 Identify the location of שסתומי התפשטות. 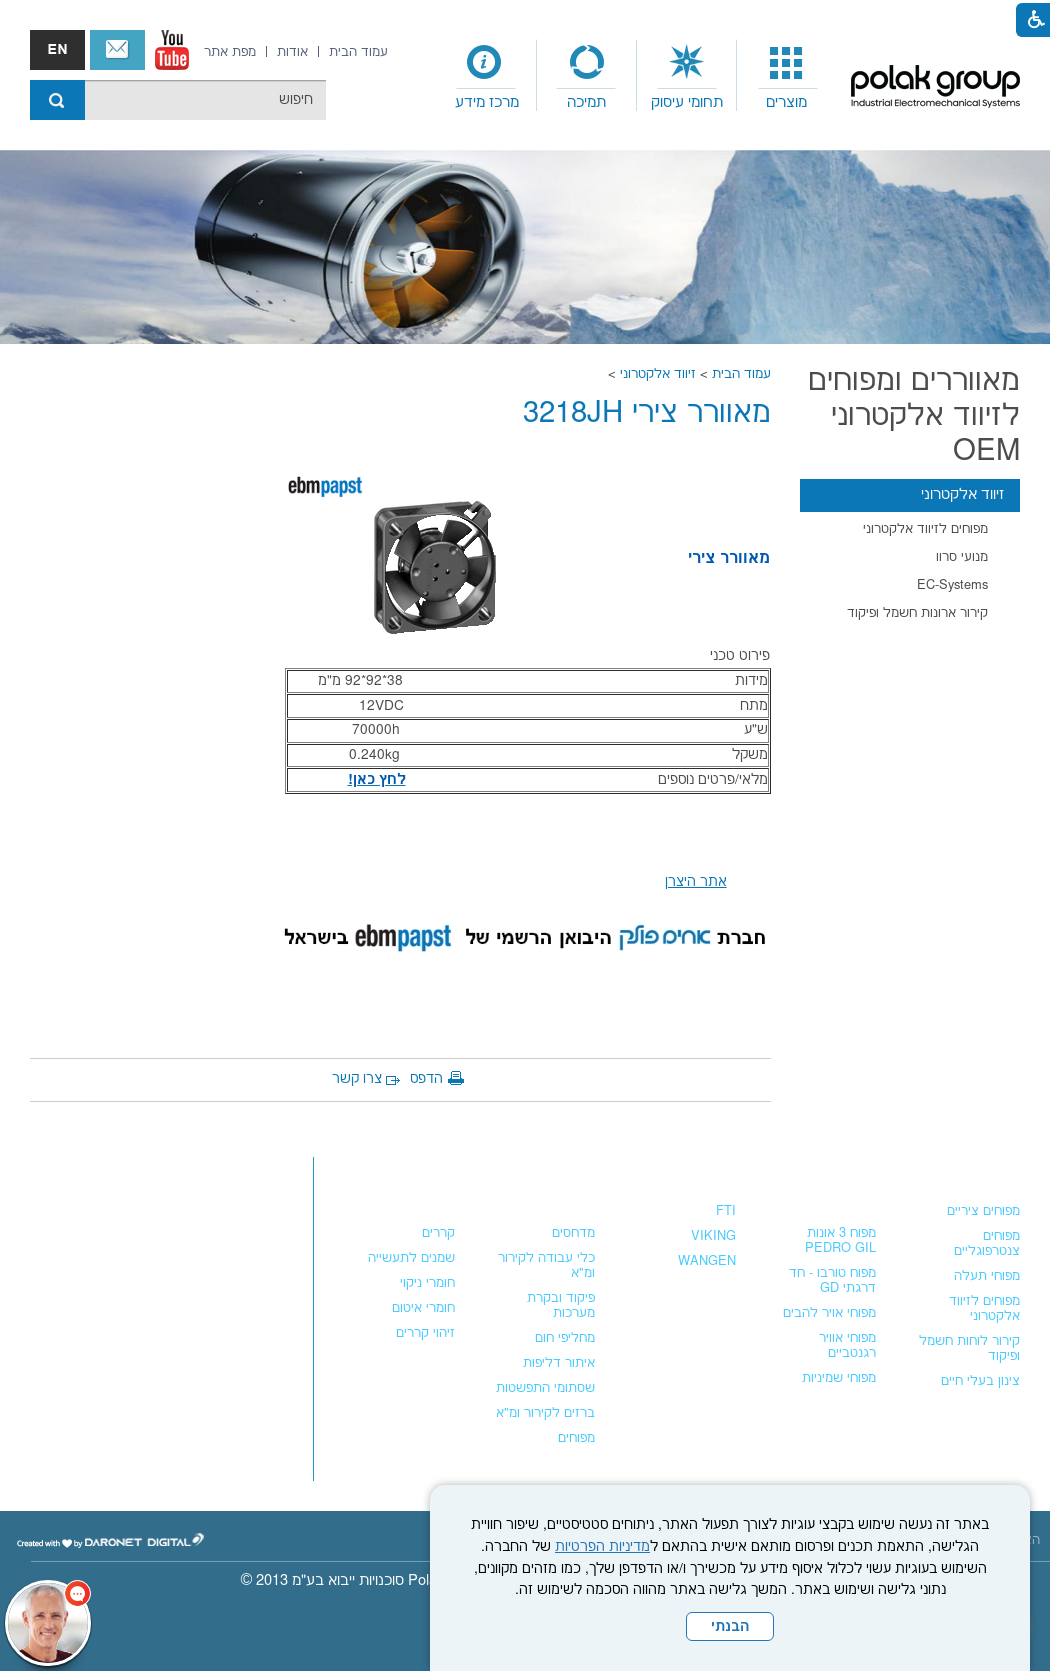
(545, 1388).